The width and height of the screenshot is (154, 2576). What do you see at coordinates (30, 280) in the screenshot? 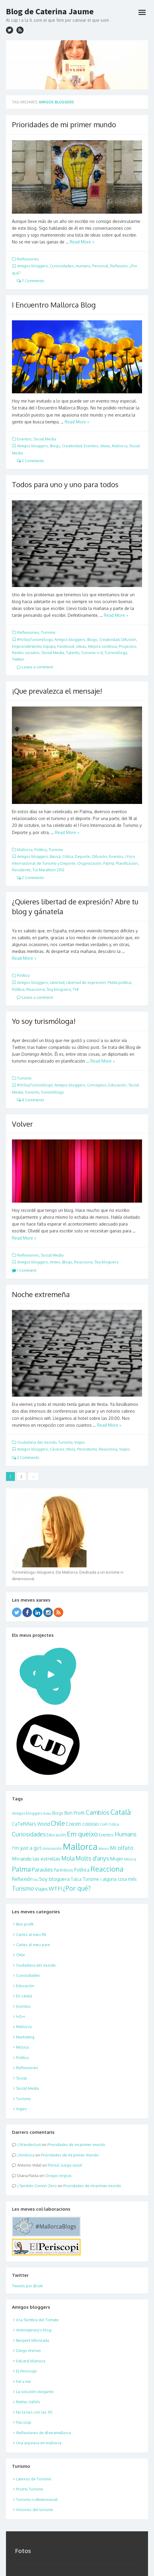
I see `7 Comments` at bounding box center [30, 280].